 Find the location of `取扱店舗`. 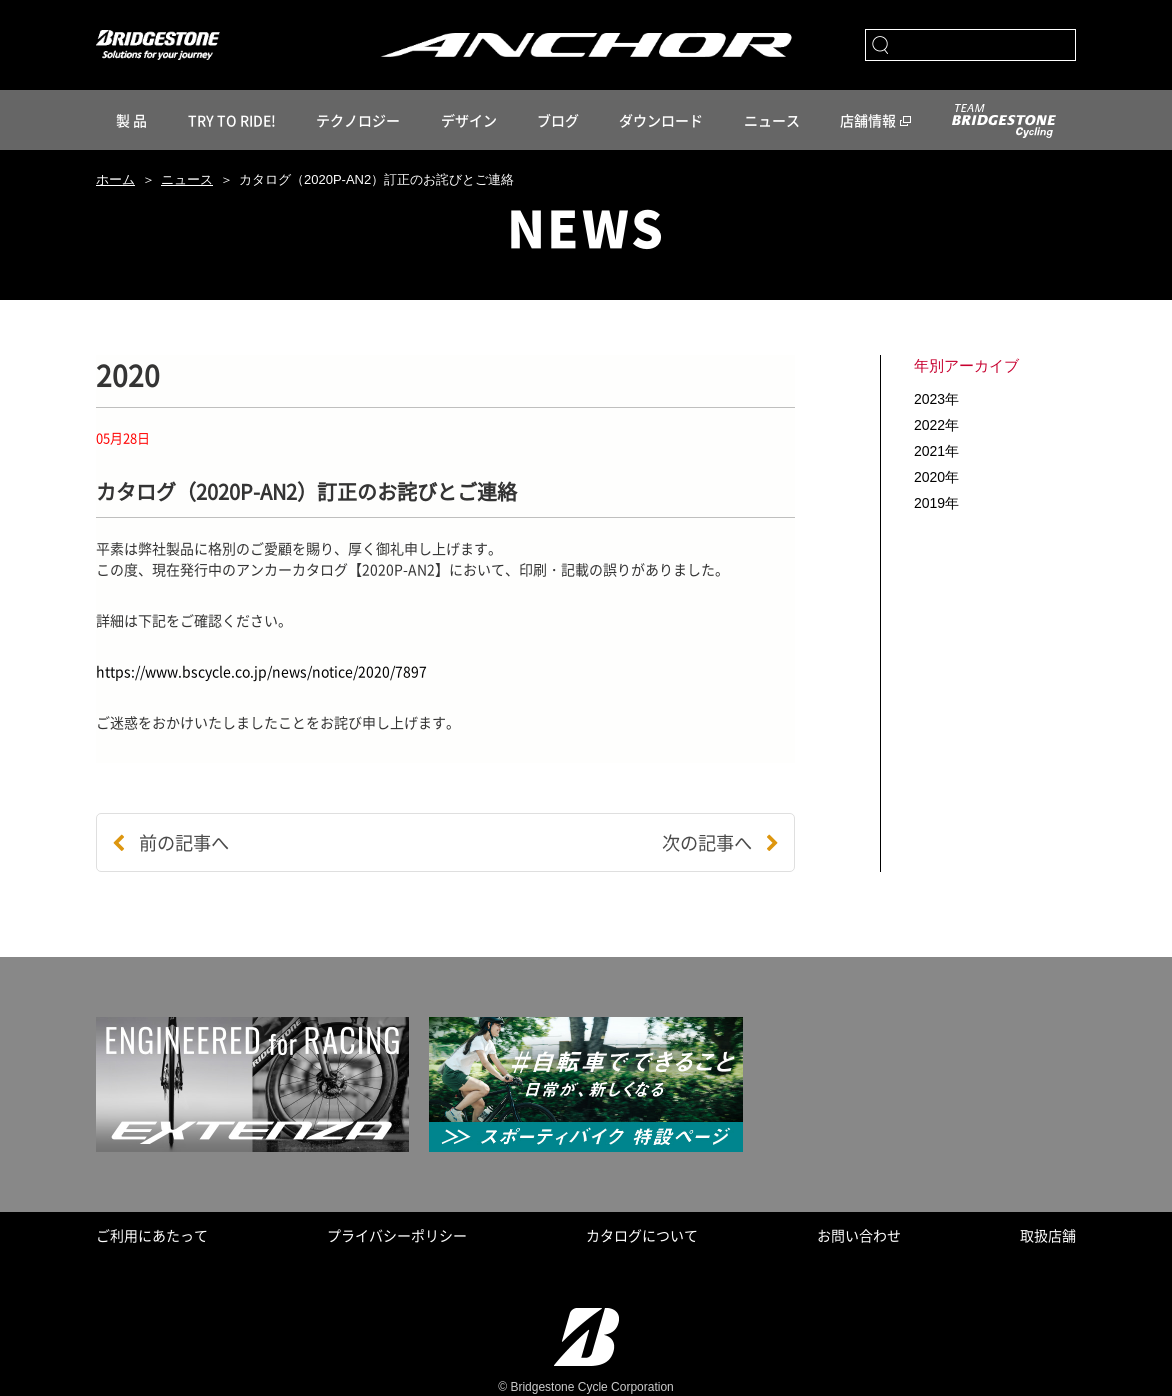

取扱店舗 is located at coordinates (1048, 1235).